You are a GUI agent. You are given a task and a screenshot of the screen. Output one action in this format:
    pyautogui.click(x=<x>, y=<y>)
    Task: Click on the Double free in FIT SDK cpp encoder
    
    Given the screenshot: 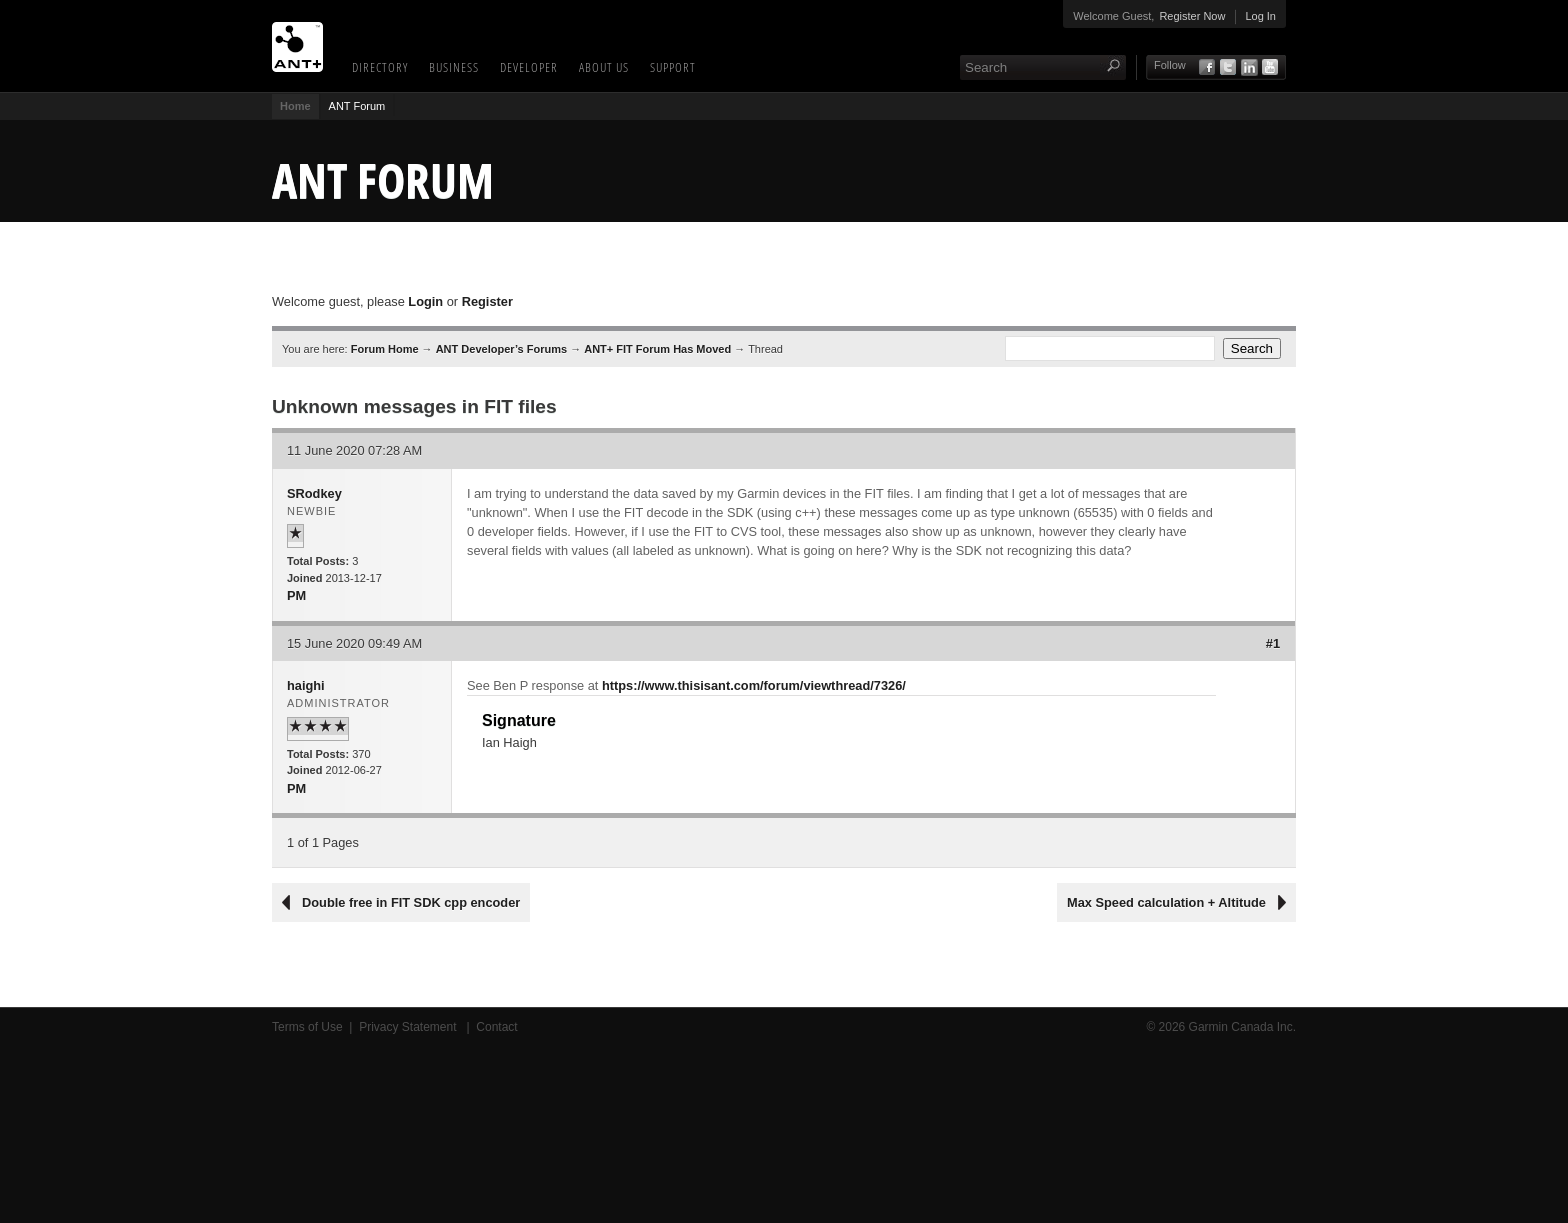 What is the action you would take?
    pyautogui.click(x=411, y=902)
    